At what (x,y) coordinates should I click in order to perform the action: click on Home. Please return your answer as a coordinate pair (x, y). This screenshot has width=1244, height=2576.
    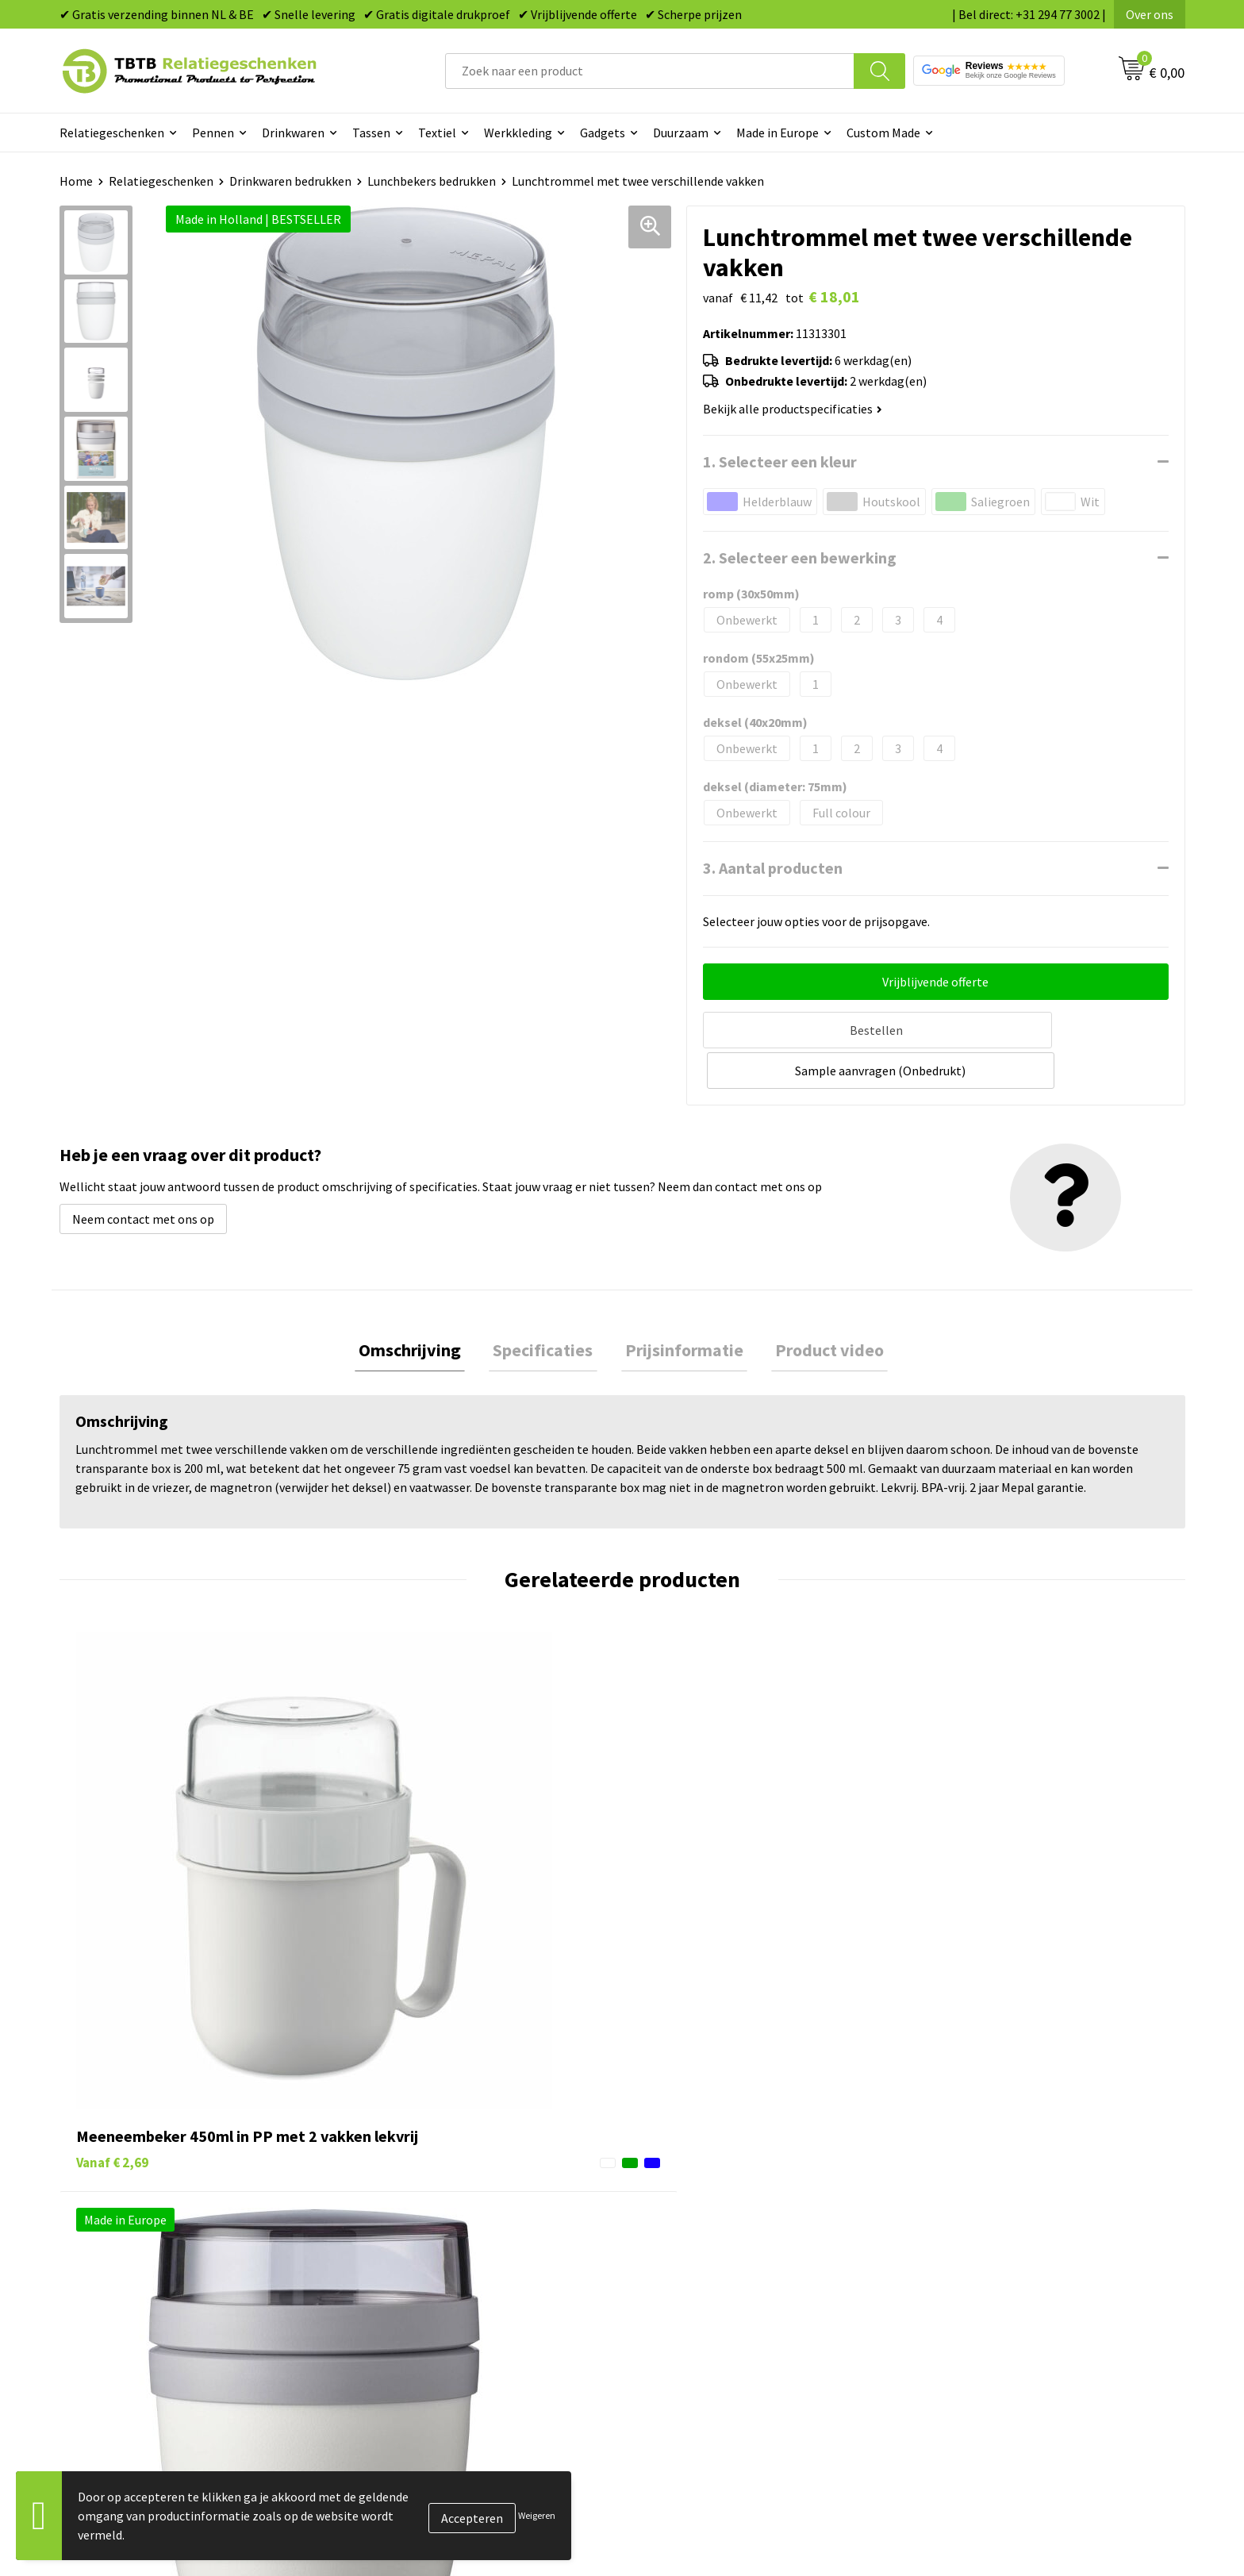
    Looking at the image, I should click on (76, 181).